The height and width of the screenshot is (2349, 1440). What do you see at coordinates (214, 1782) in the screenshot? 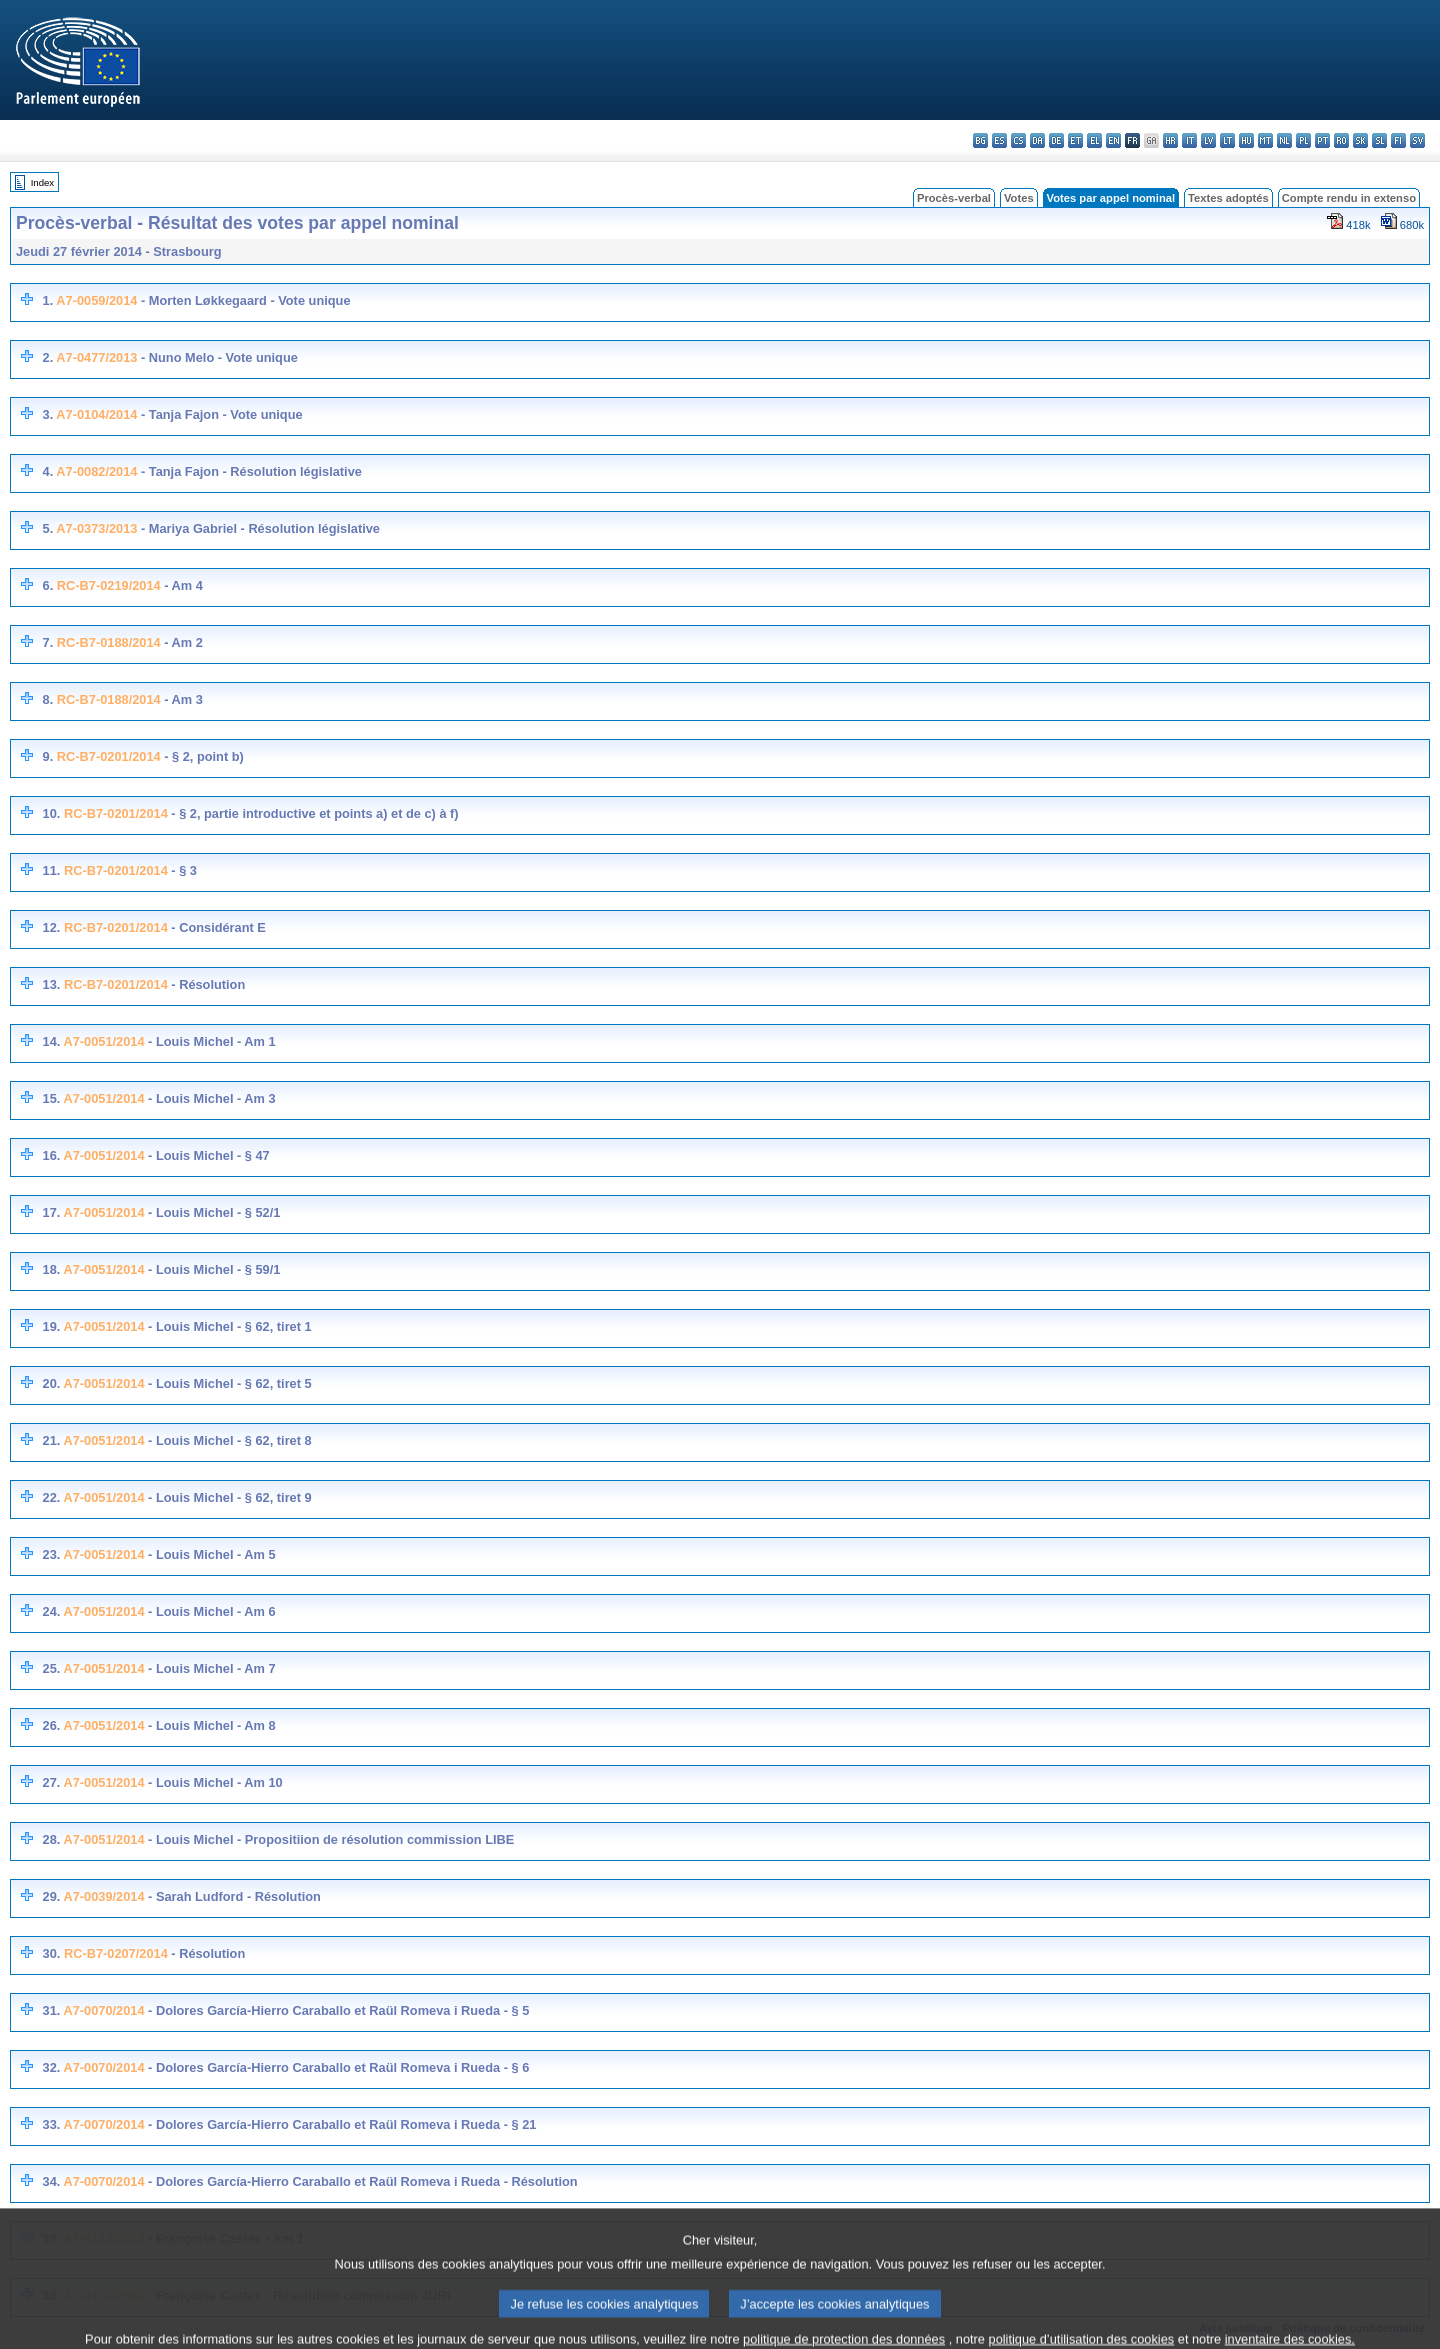
I see `- Louis Michel - Am 10` at bounding box center [214, 1782].